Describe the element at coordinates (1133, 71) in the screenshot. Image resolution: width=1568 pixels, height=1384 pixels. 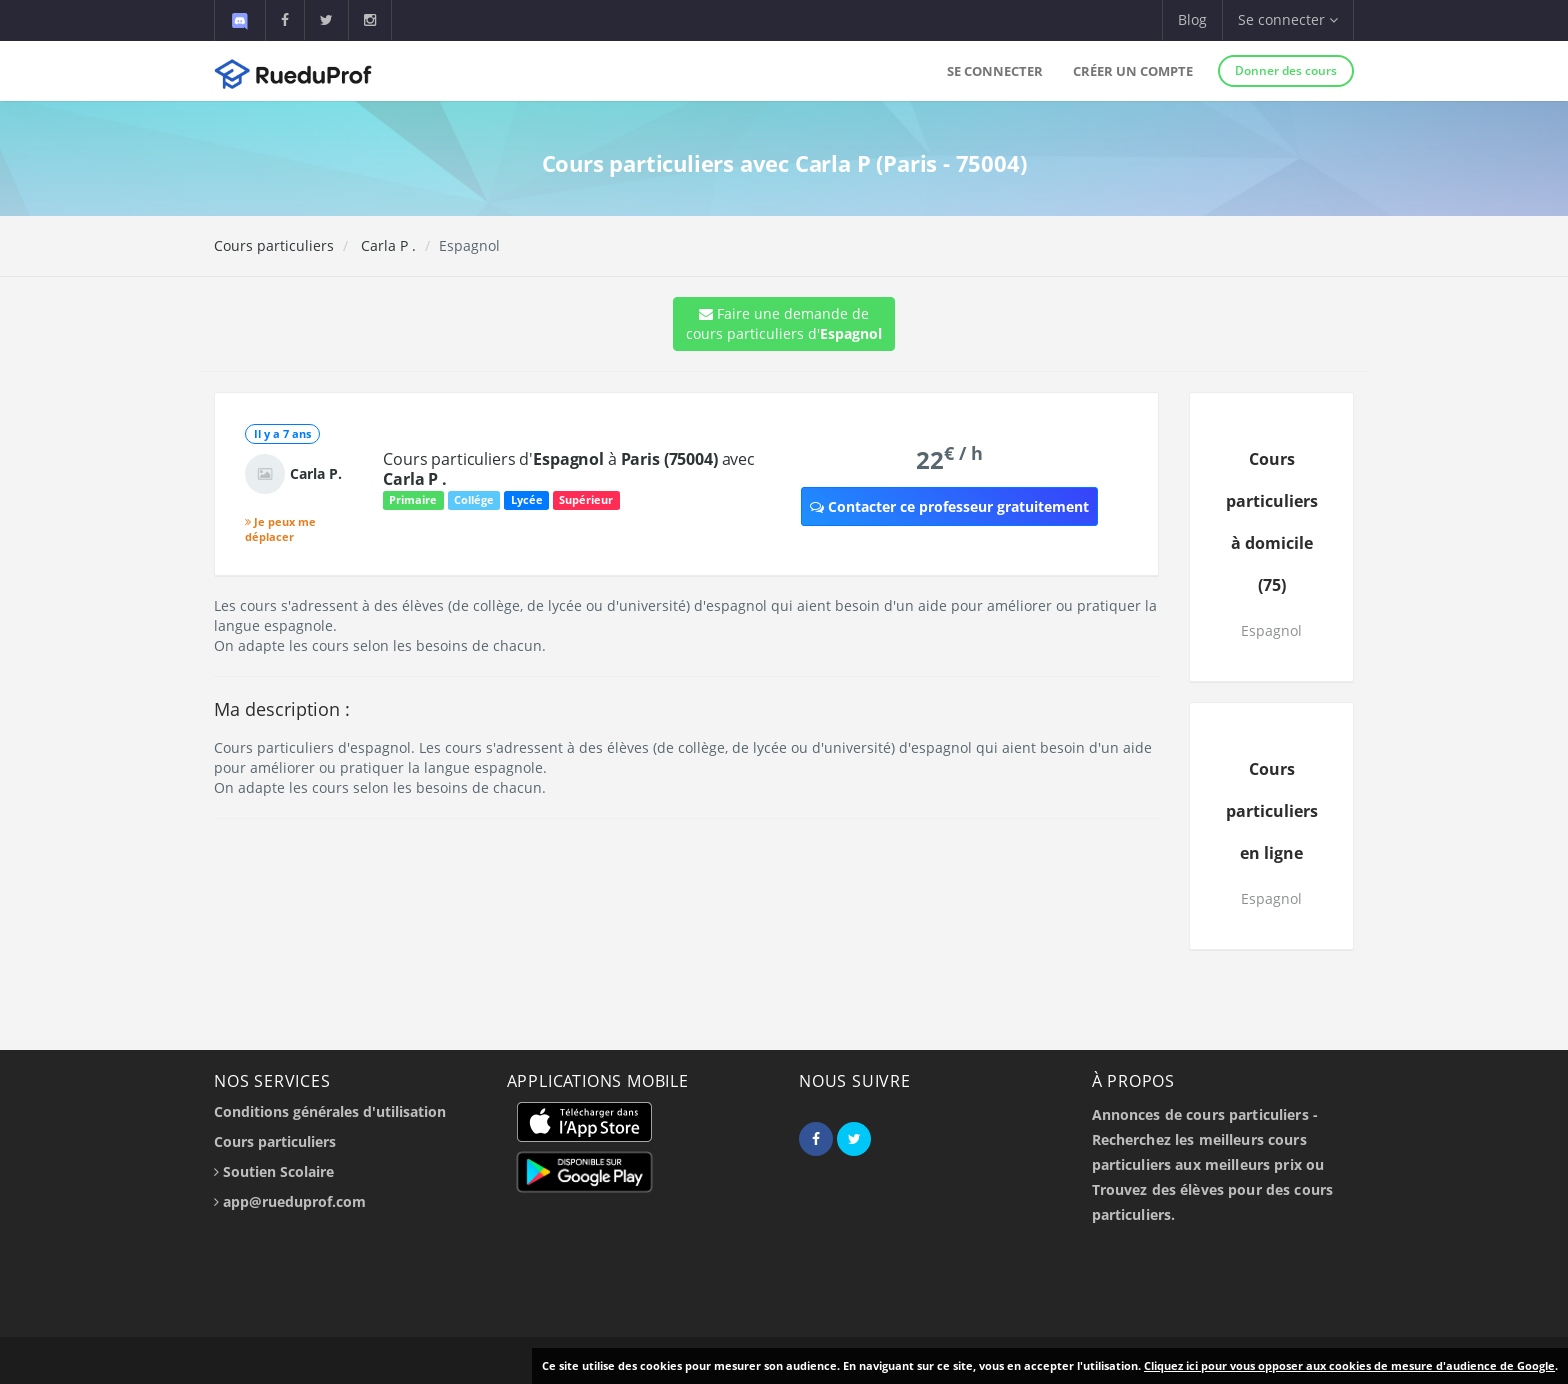
I see `Créer un compte [button]` at that location.